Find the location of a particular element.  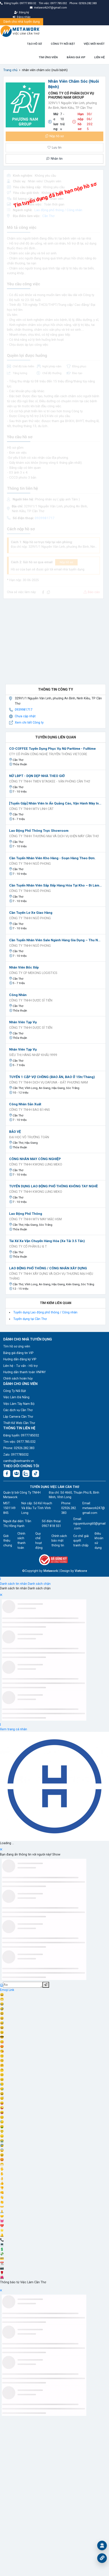

Công ty TNHH Dược sĩ Tiến is located at coordinates (30, 1000).